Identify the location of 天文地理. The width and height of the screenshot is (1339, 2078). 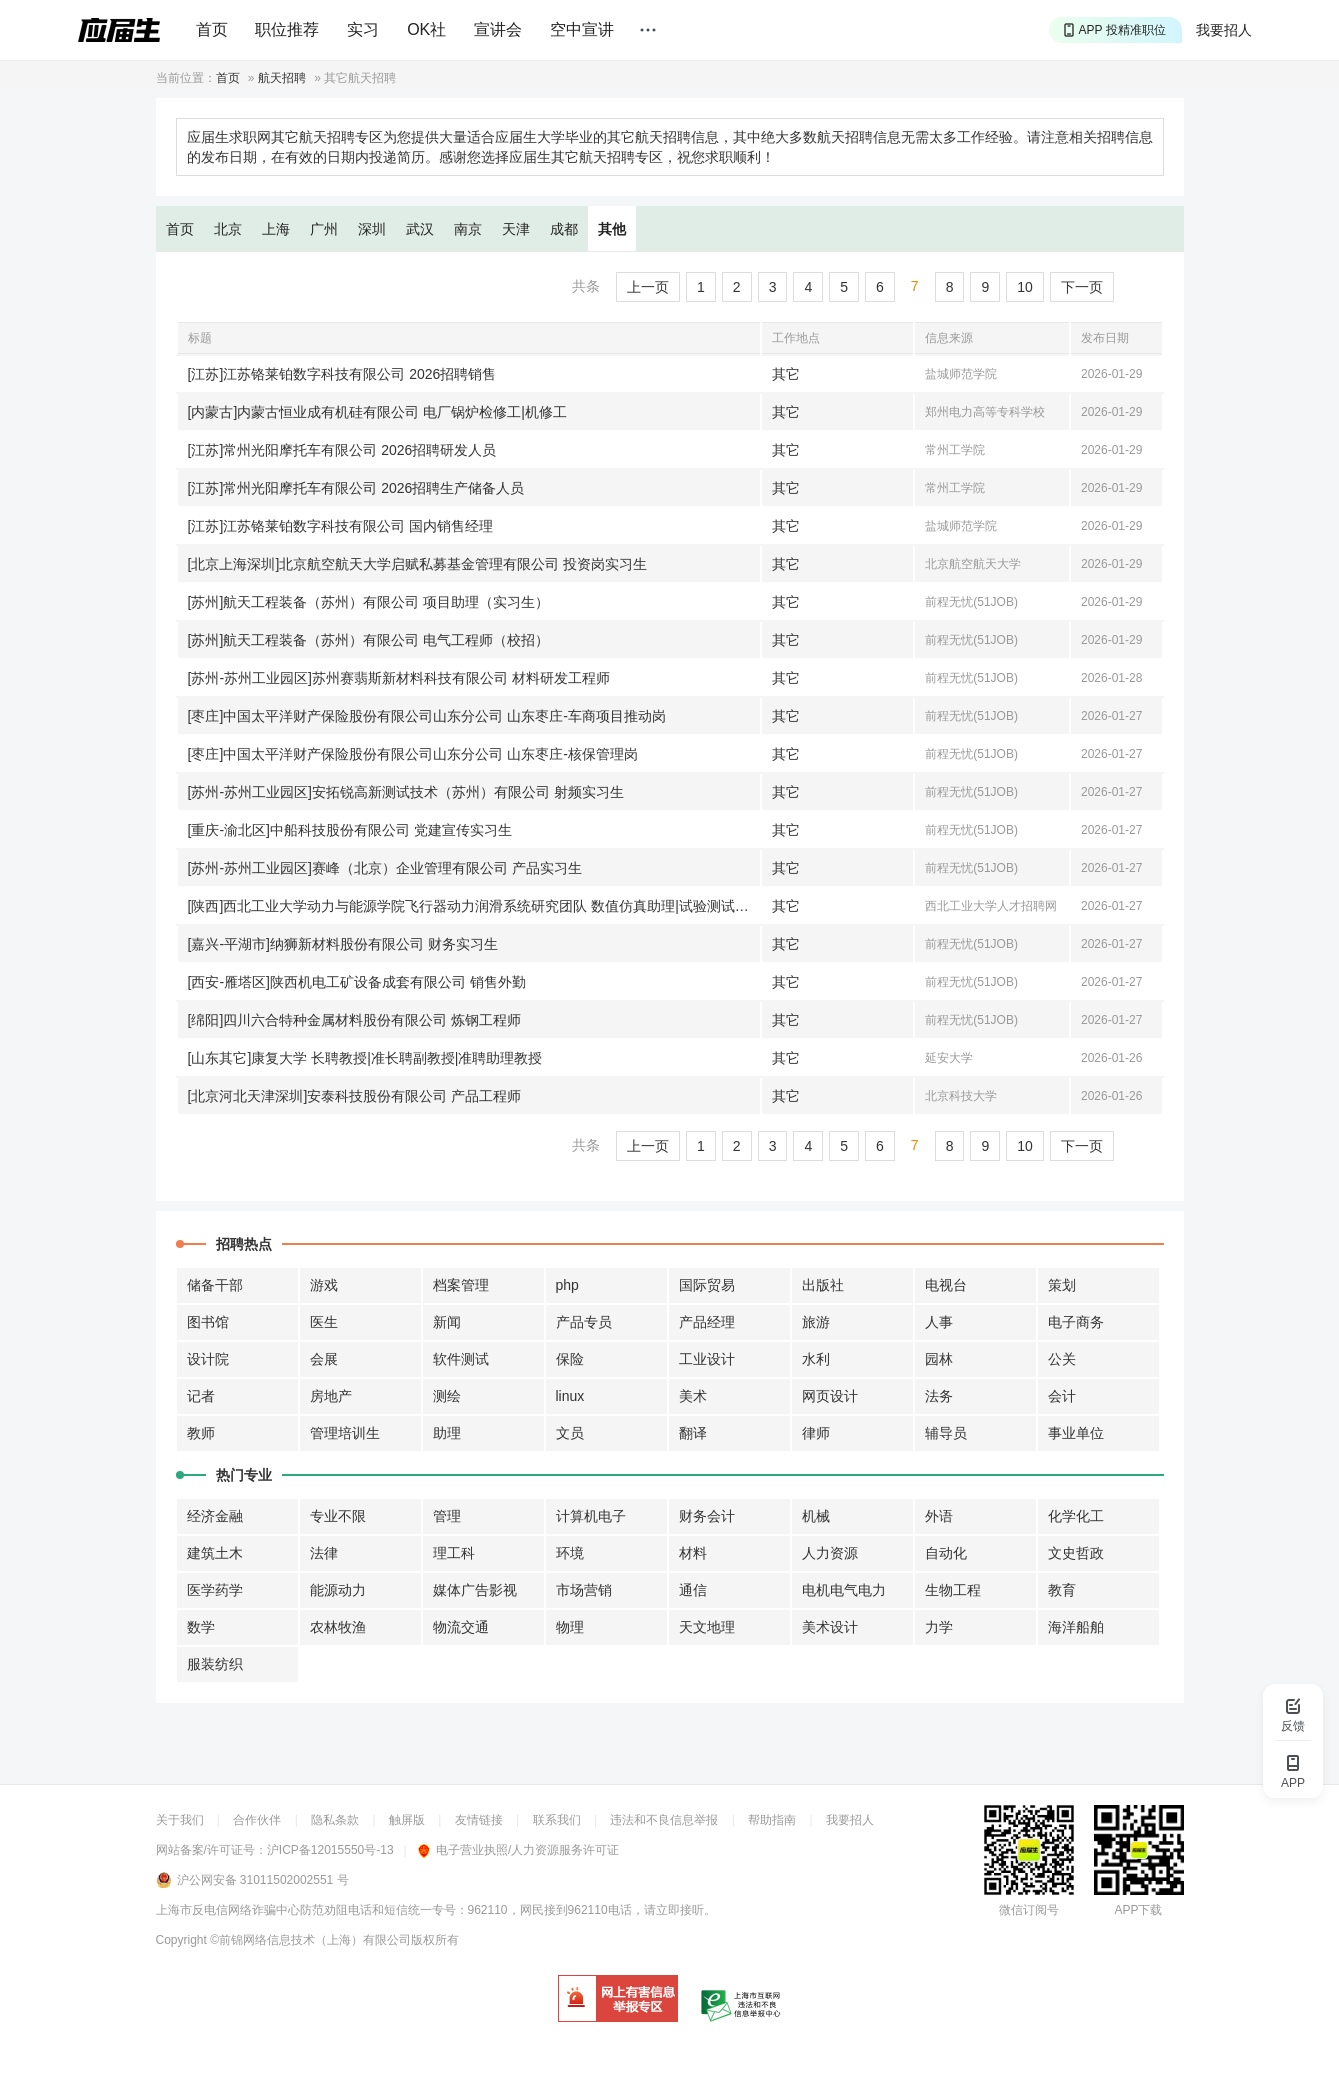
(707, 1627).